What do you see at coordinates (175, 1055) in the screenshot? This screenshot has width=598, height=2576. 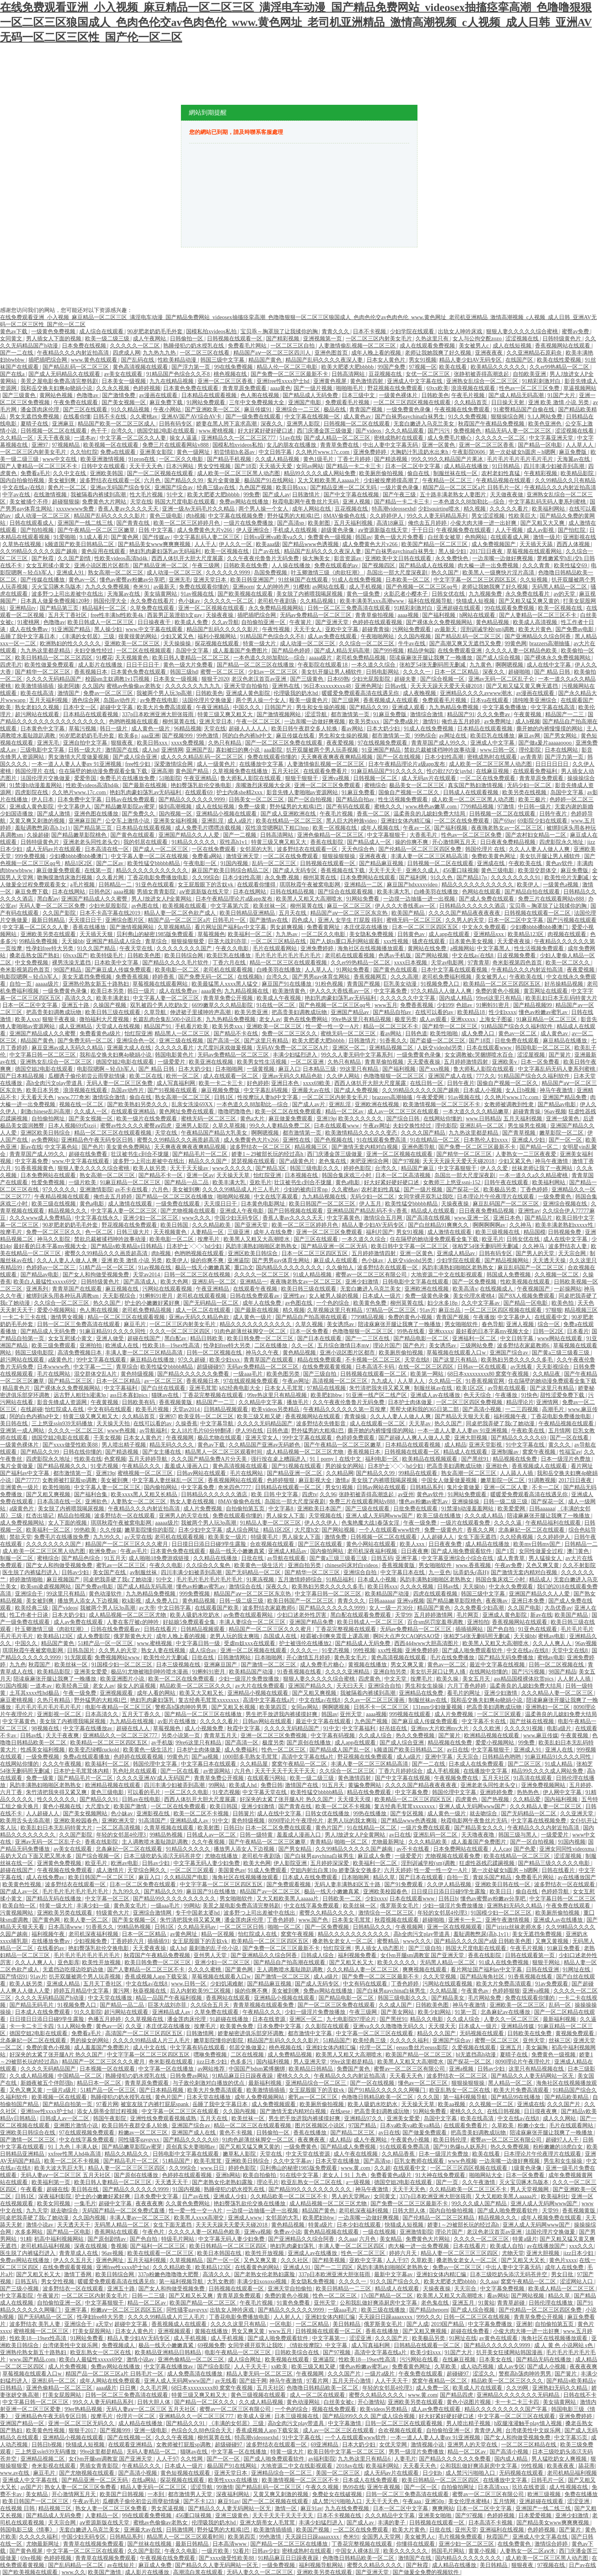 I see `韩国电影黄色片` at bounding box center [175, 1055].